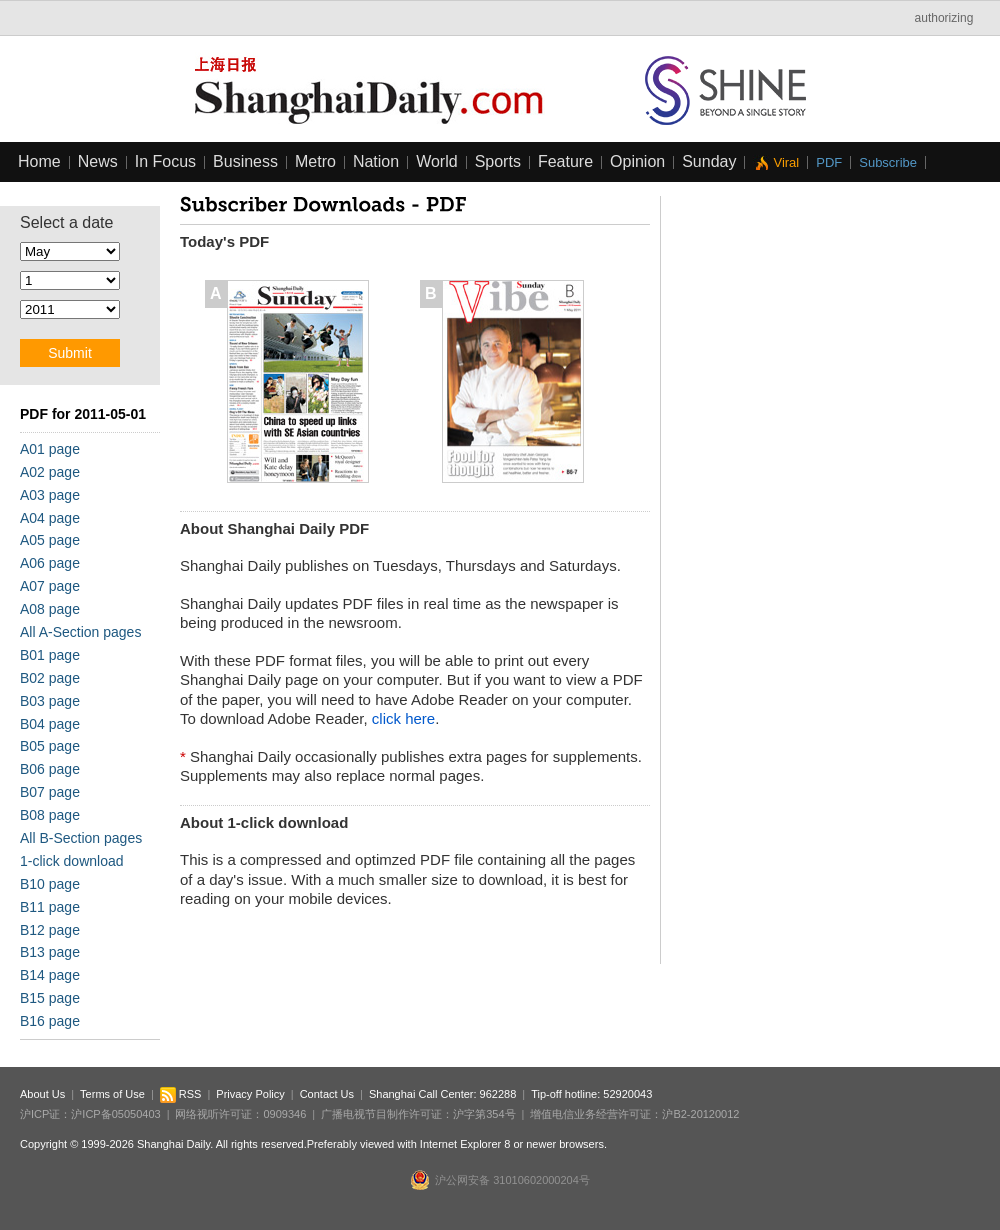 The width and height of the screenshot is (1000, 1230). Describe the element at coordinates (50, 952) in the screenshot. I see `B13 page` at that location.